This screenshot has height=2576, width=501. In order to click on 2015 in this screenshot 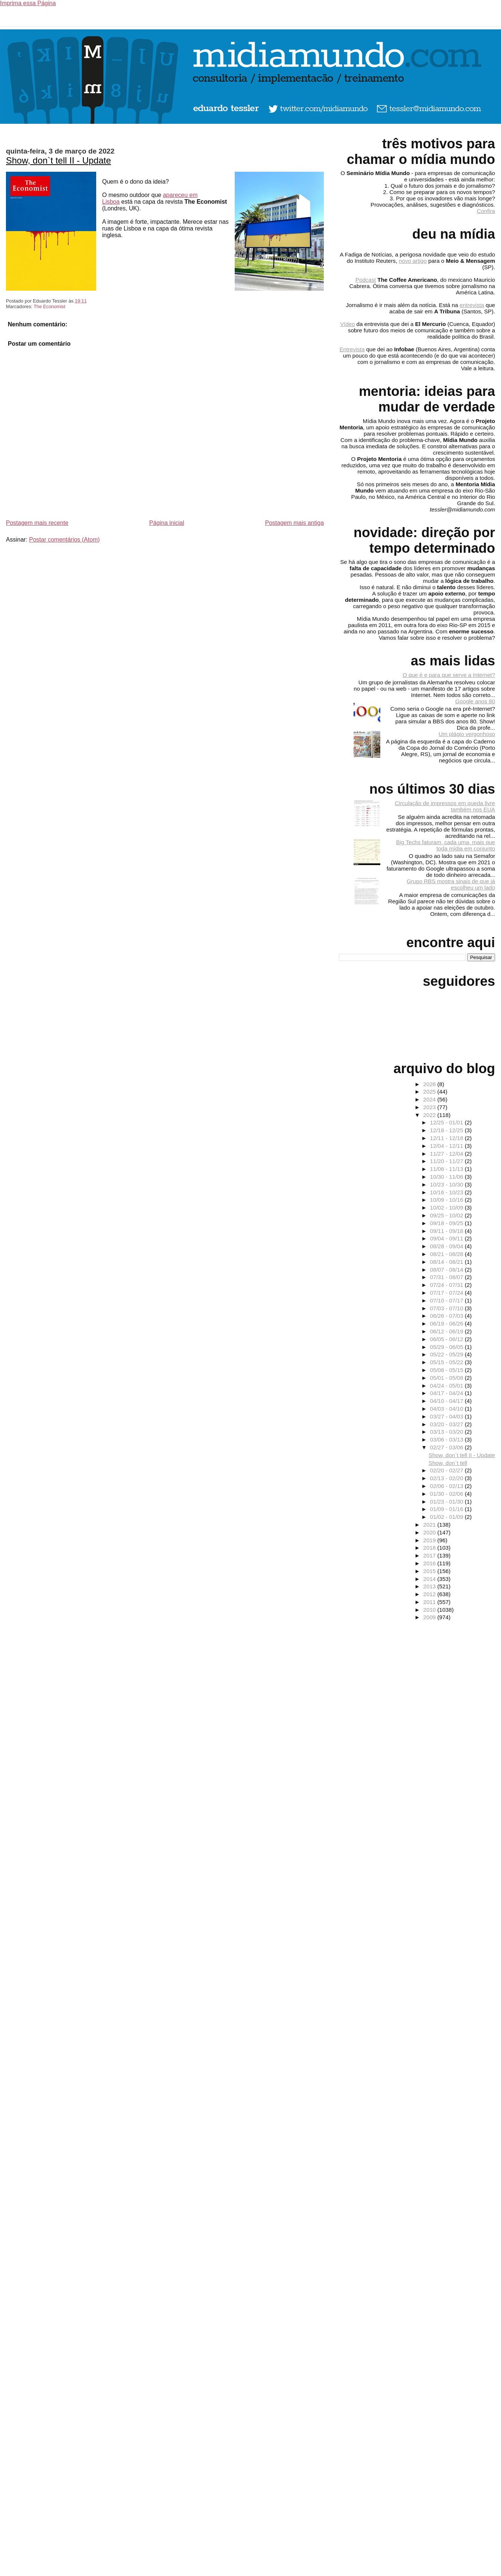, I will do `click(430, 1571)`.